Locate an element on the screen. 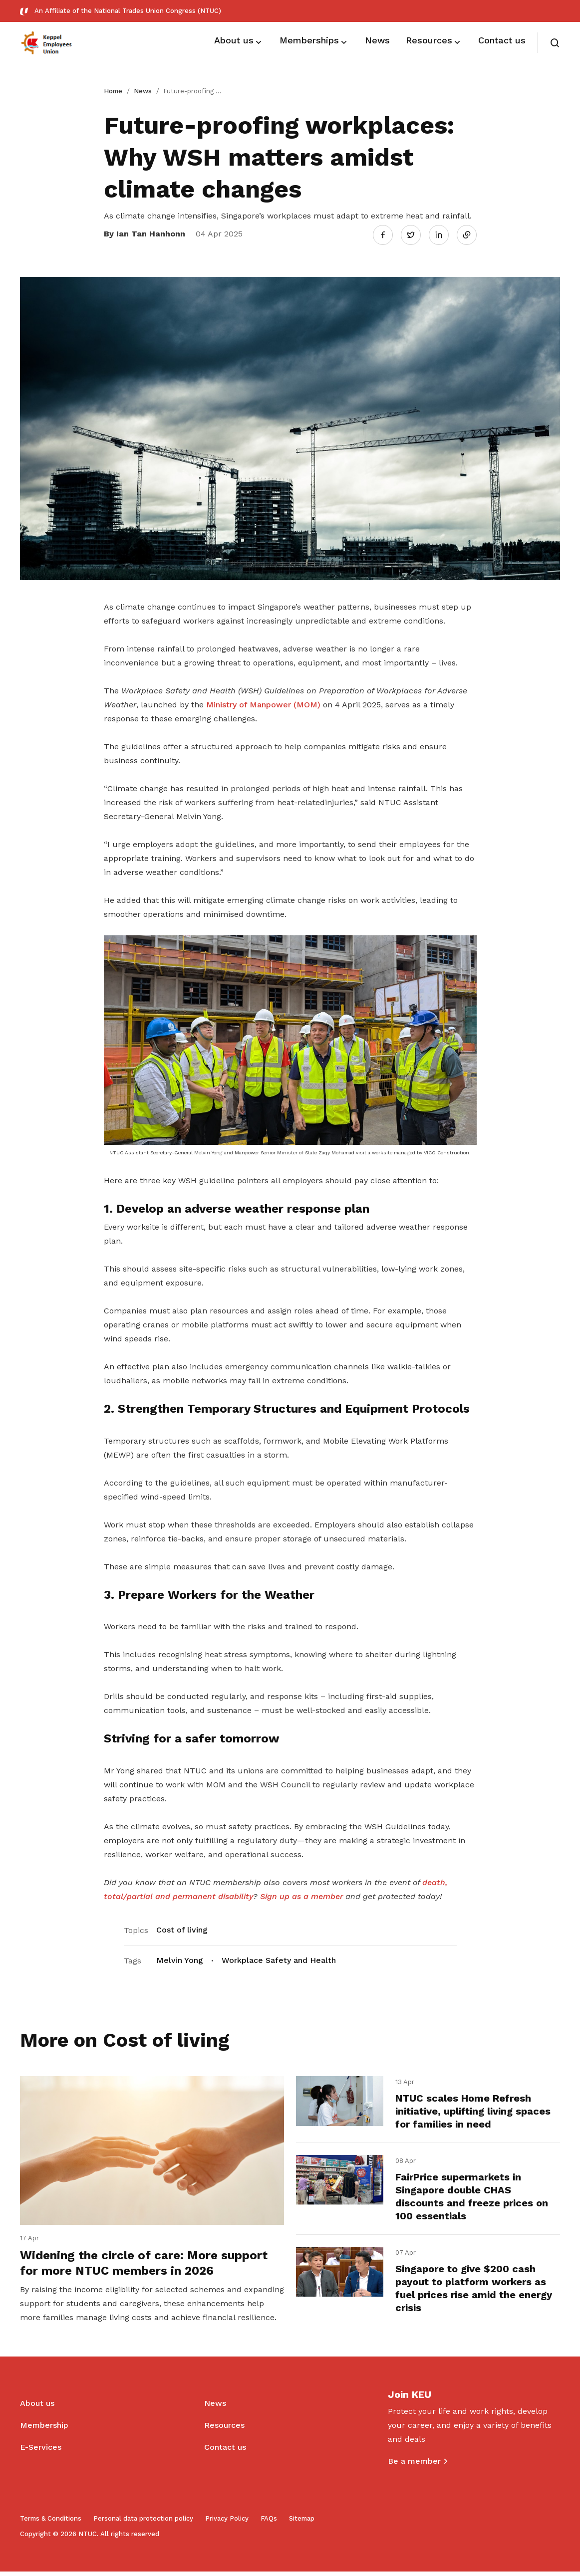 Image resolution: width=580 pixels, height=2576 pixels. Cost of living is located at coordinates (182, 1927).